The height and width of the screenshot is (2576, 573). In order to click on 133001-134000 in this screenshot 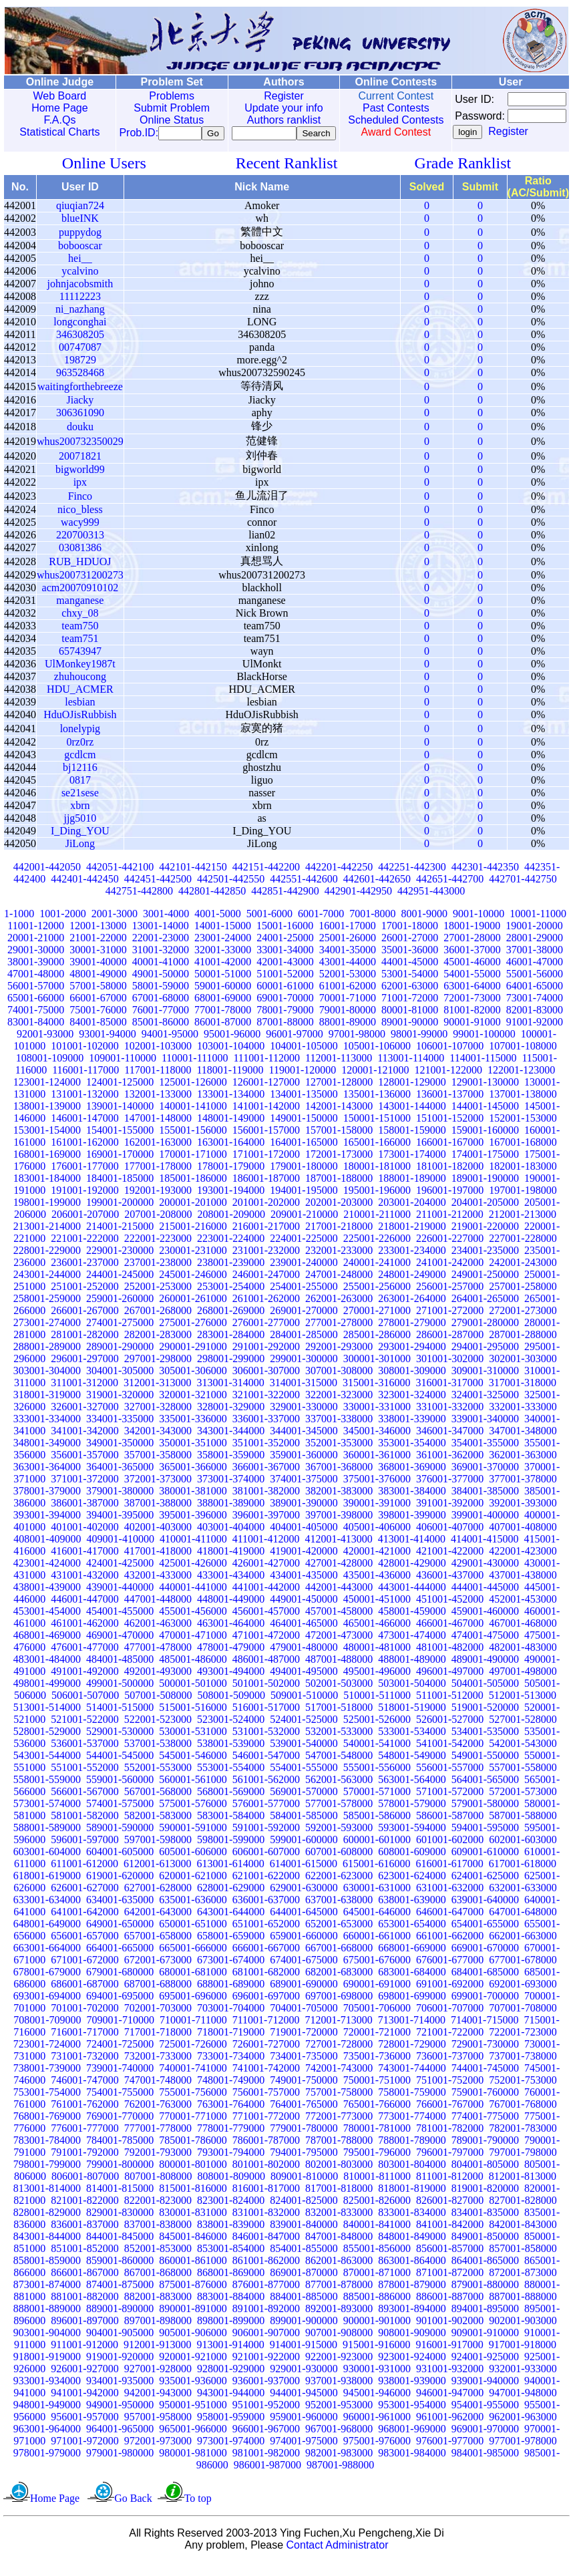, I will do `click(230, 1108)`.